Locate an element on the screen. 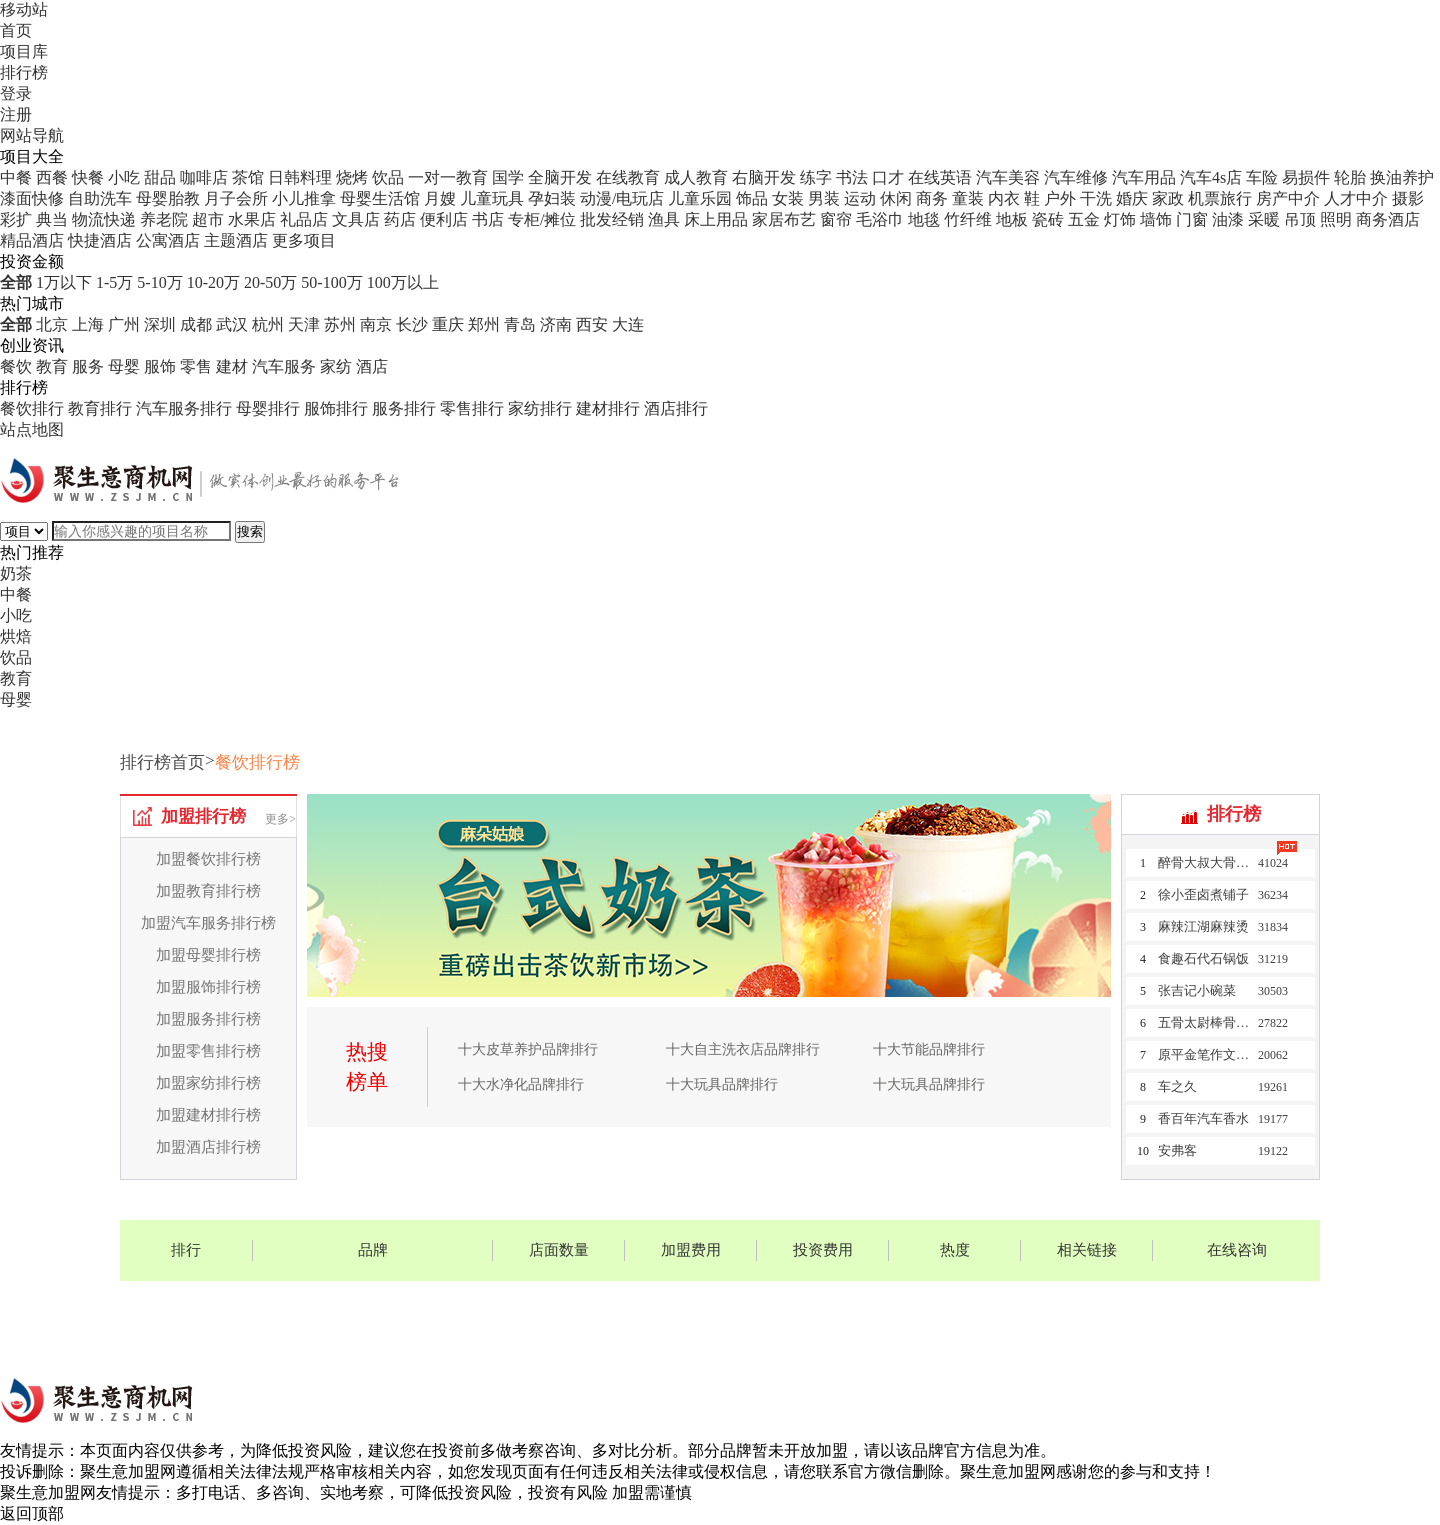  项目库 is located at coordinates (24, 51).